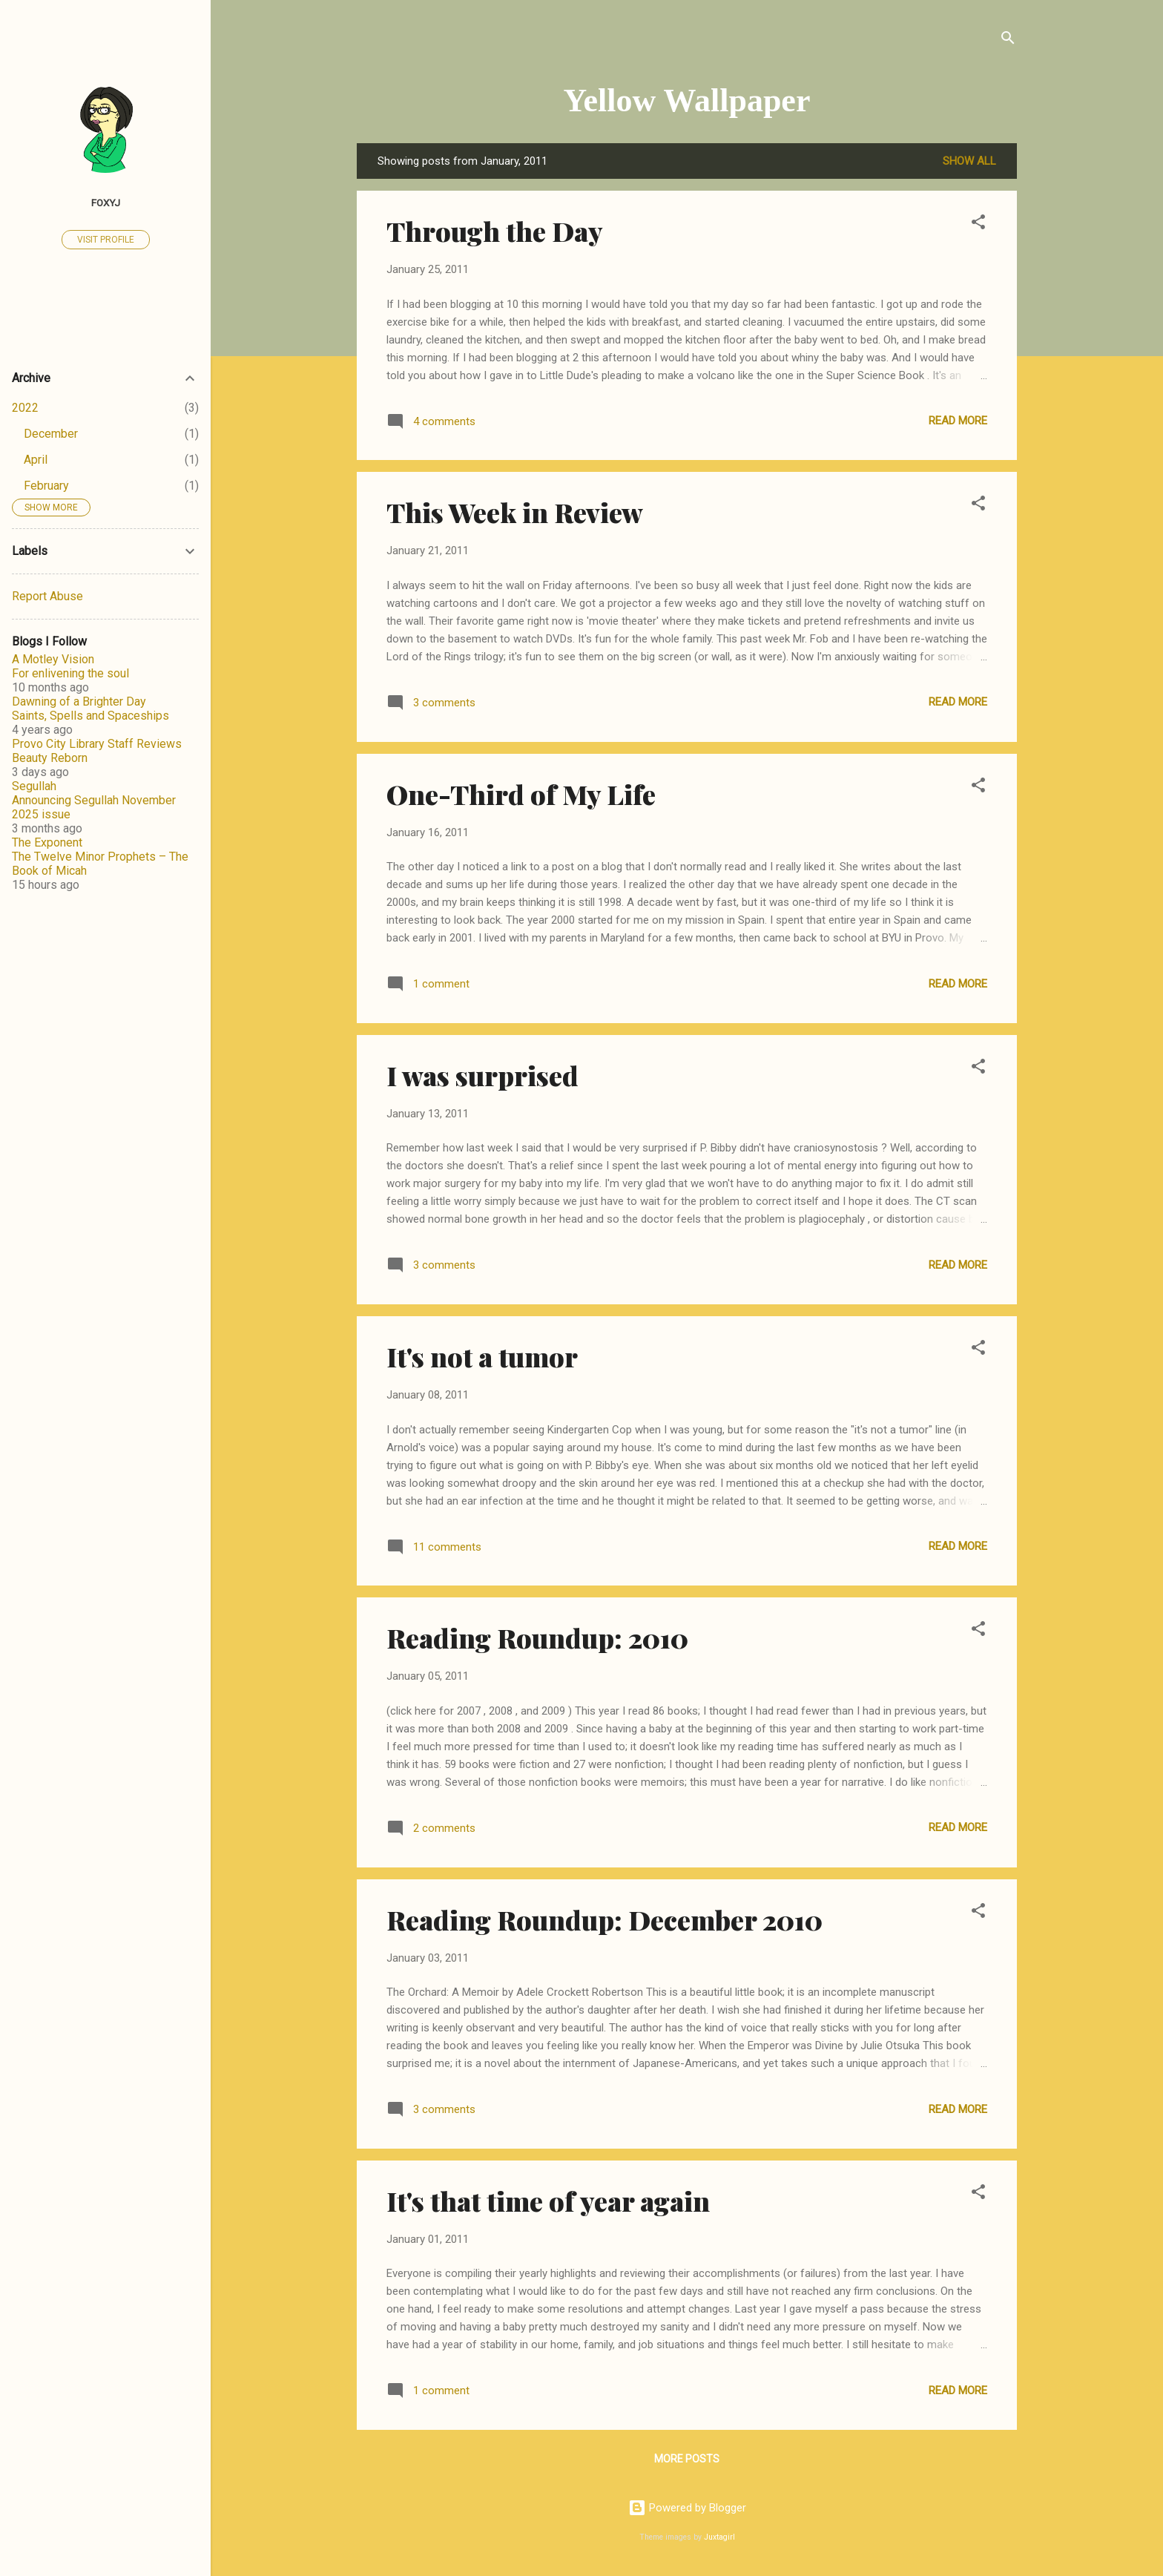 The width and height of the screenshot is (1163, 2576). I want to click on Provo City Library Staff Reviews, so click(97, 744).